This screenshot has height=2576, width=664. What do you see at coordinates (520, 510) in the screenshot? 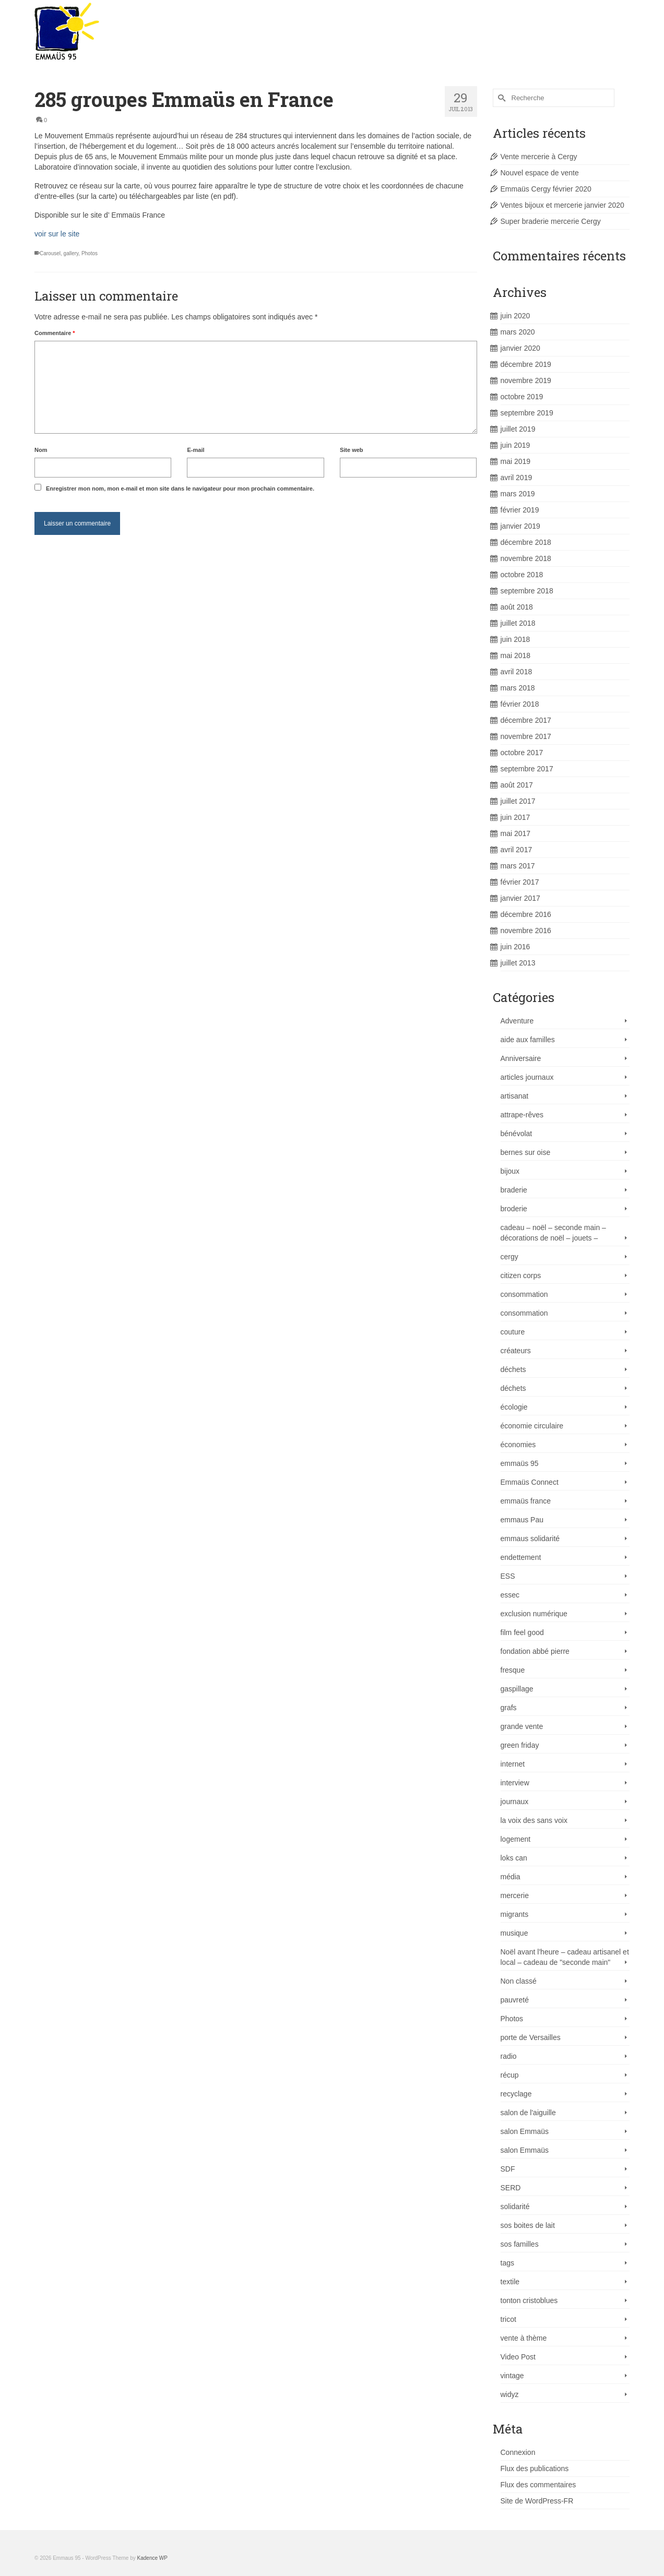
I see `février 2019` at bounding box center [520, 510].